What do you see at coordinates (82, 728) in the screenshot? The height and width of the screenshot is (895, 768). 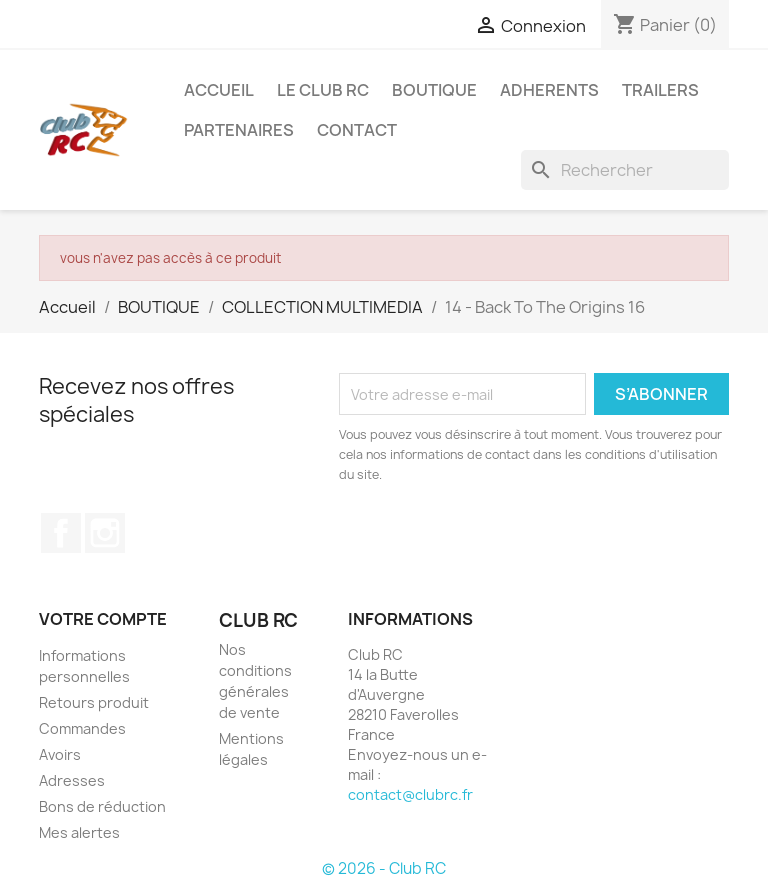 I see `Commandes` at bounding box center [82, 728].